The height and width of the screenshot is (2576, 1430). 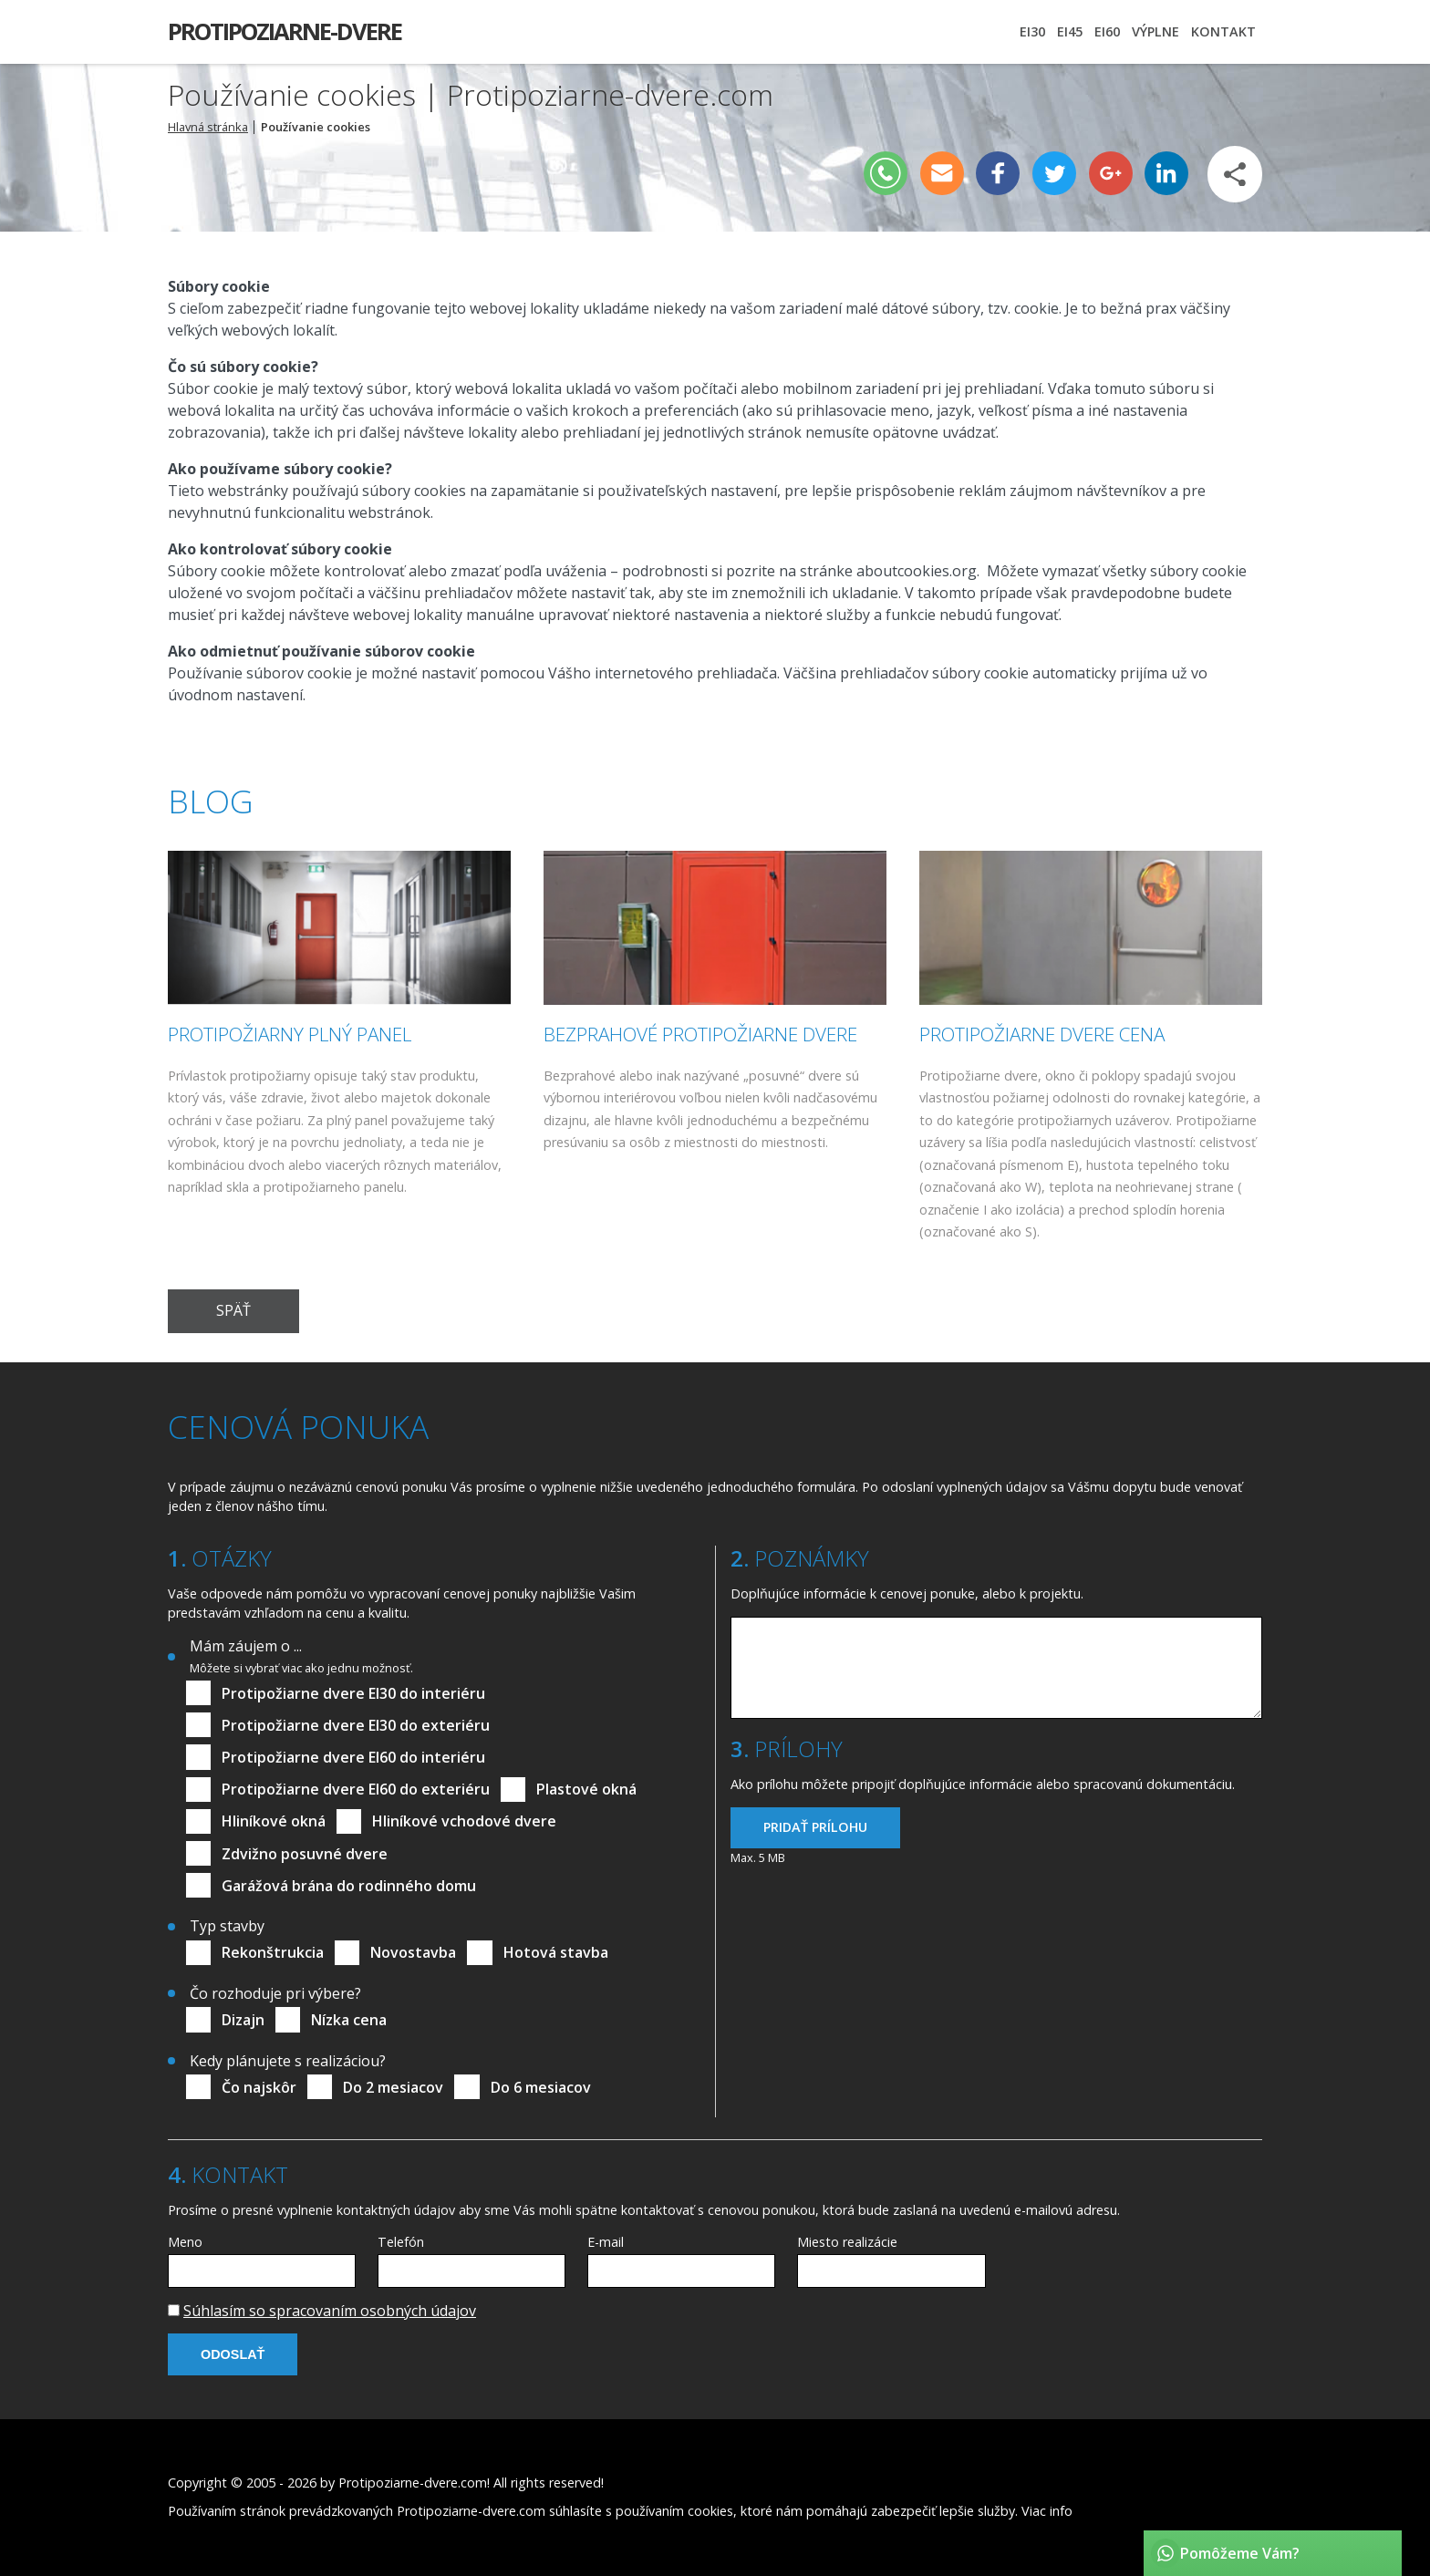 What do you see at coordinates (273, 1952) in the screenshot?
I see `Rekonštrukcia` at bounding box center [273, 1952].